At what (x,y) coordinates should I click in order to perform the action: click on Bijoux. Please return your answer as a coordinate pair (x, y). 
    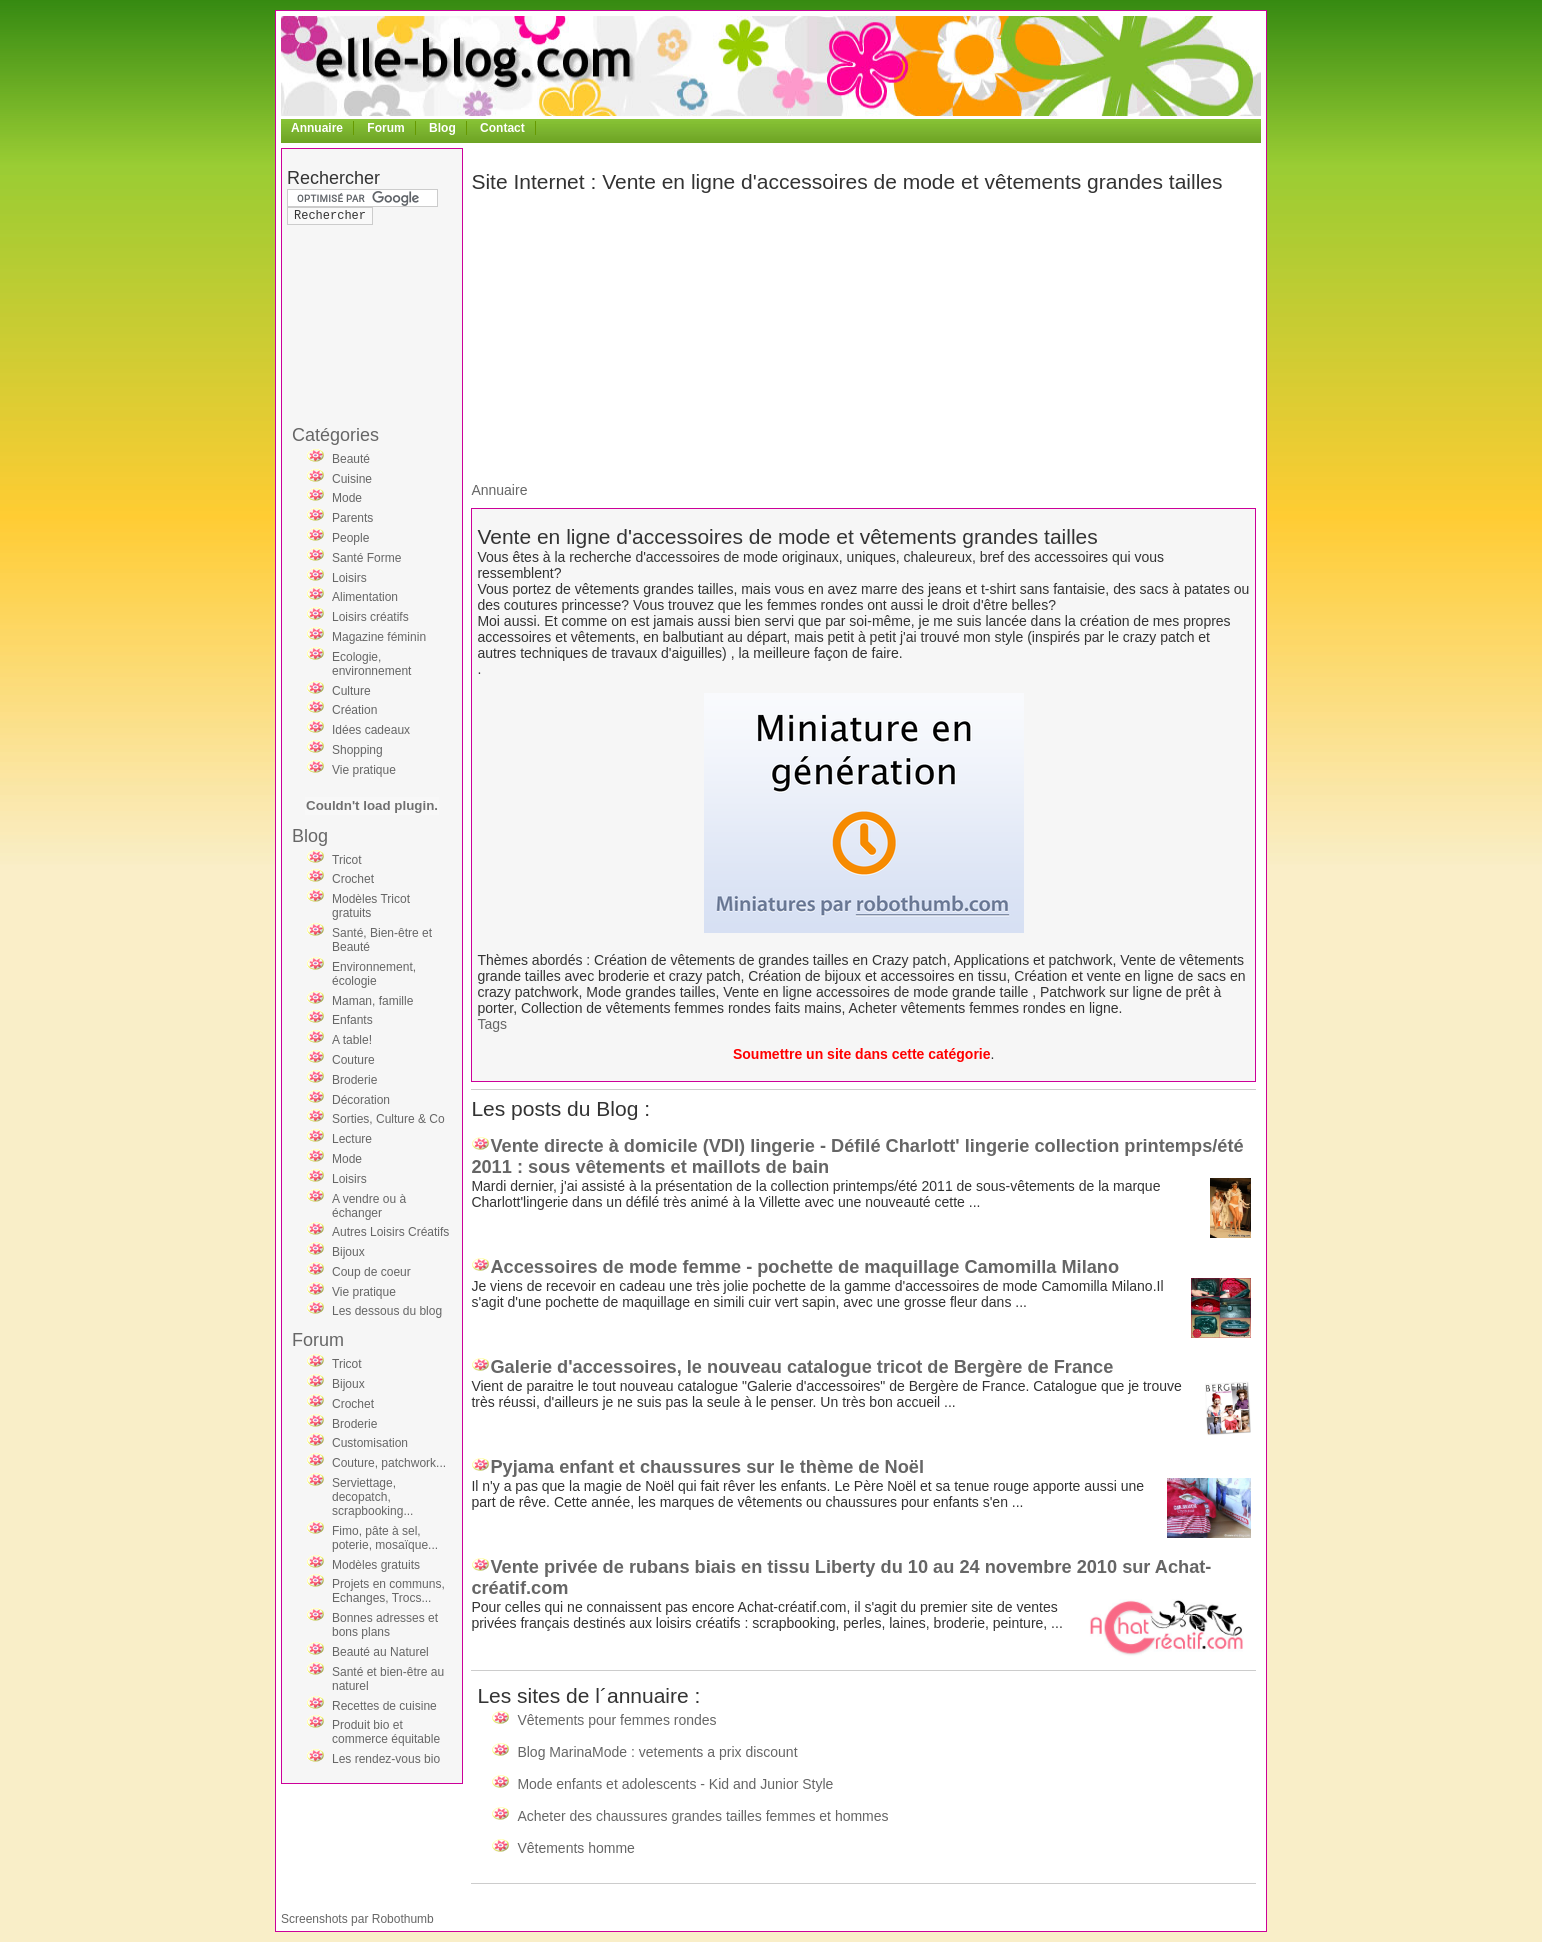
    Looking at the image, I should click on (348, 1252).